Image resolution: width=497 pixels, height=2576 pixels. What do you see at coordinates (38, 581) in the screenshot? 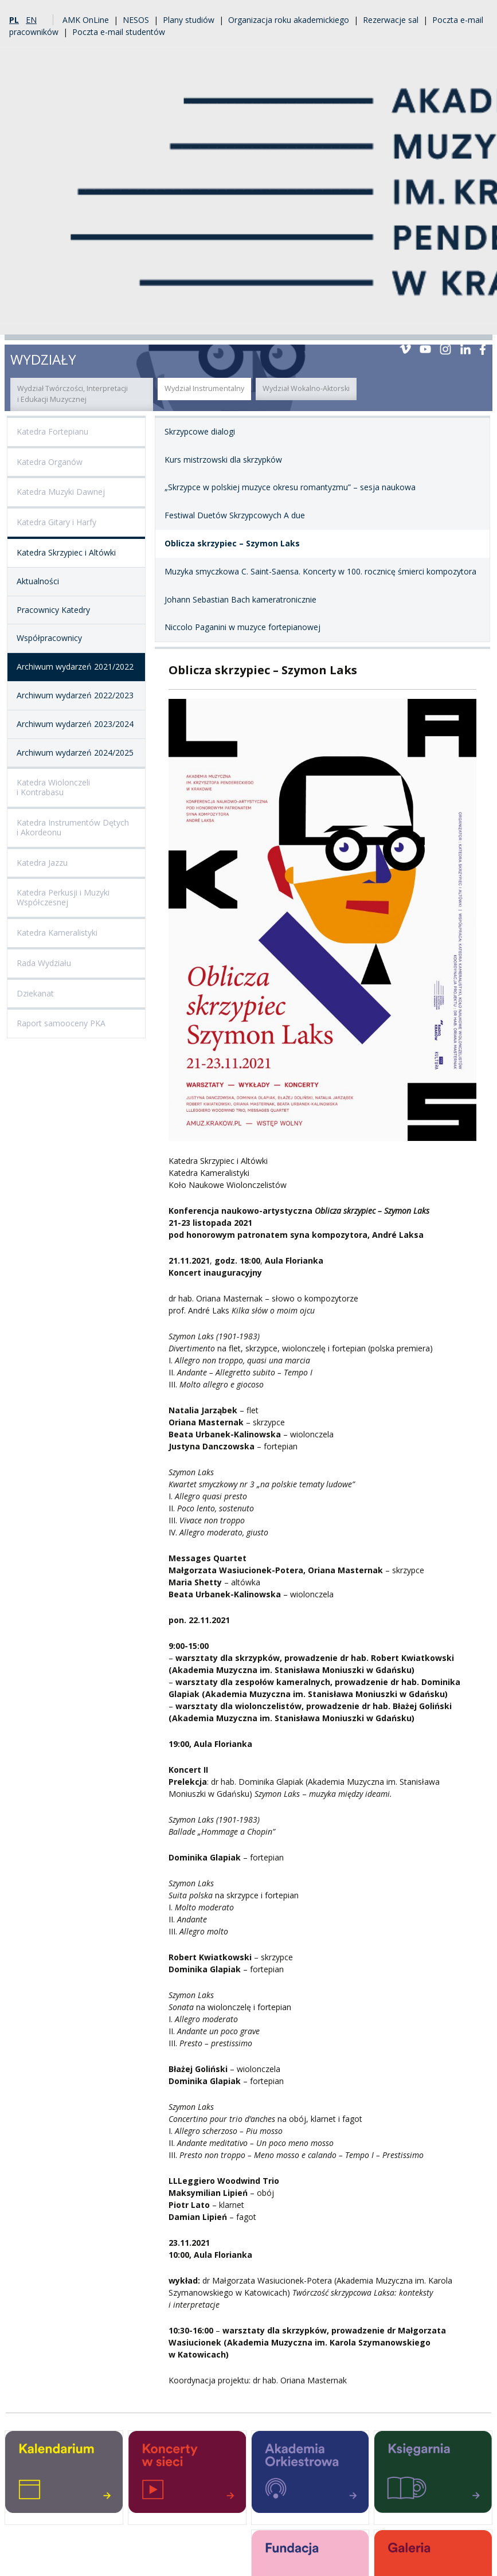
I see `Aktualności` at bounding box center [38, 581].